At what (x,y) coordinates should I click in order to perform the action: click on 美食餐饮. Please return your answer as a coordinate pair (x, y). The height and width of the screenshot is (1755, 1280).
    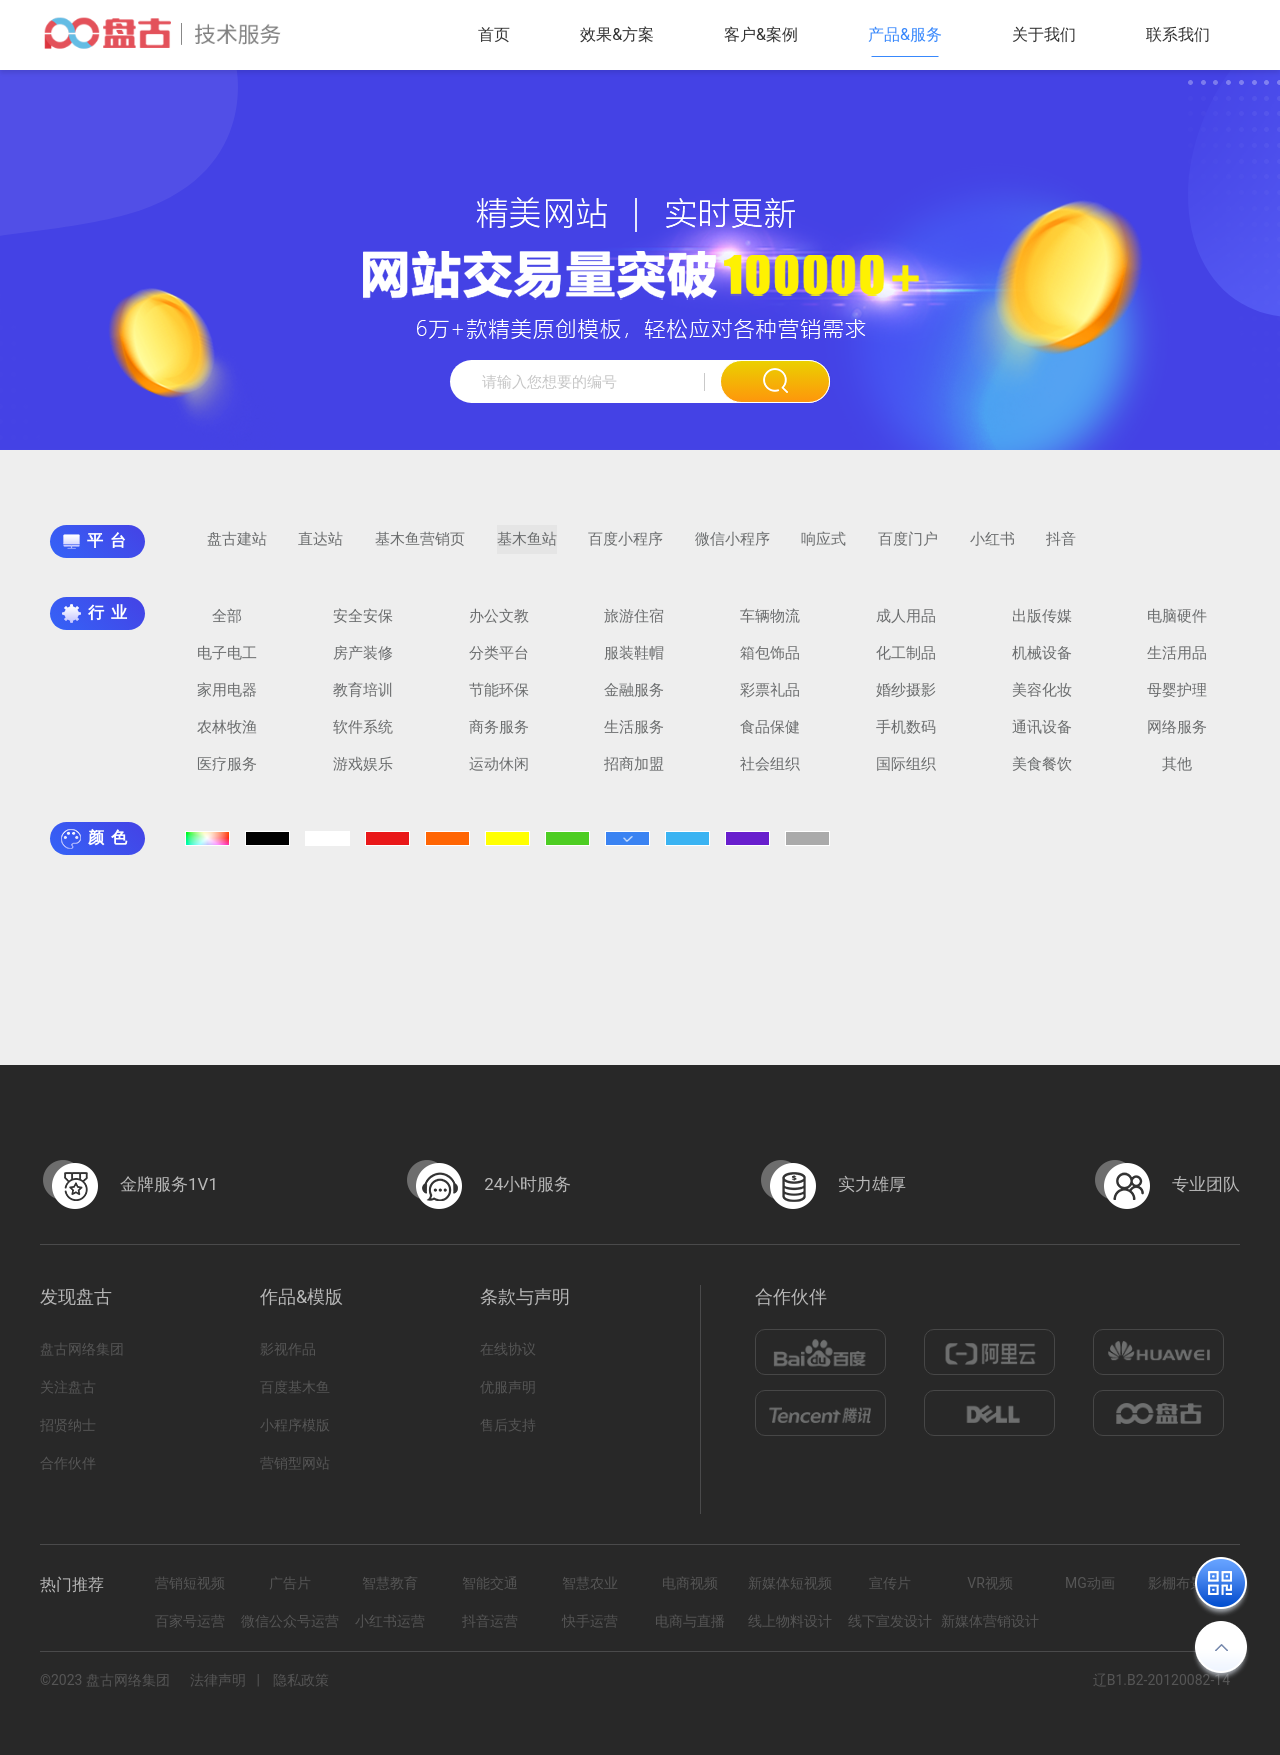
    Looking at the image, I should click on (1042, 774).